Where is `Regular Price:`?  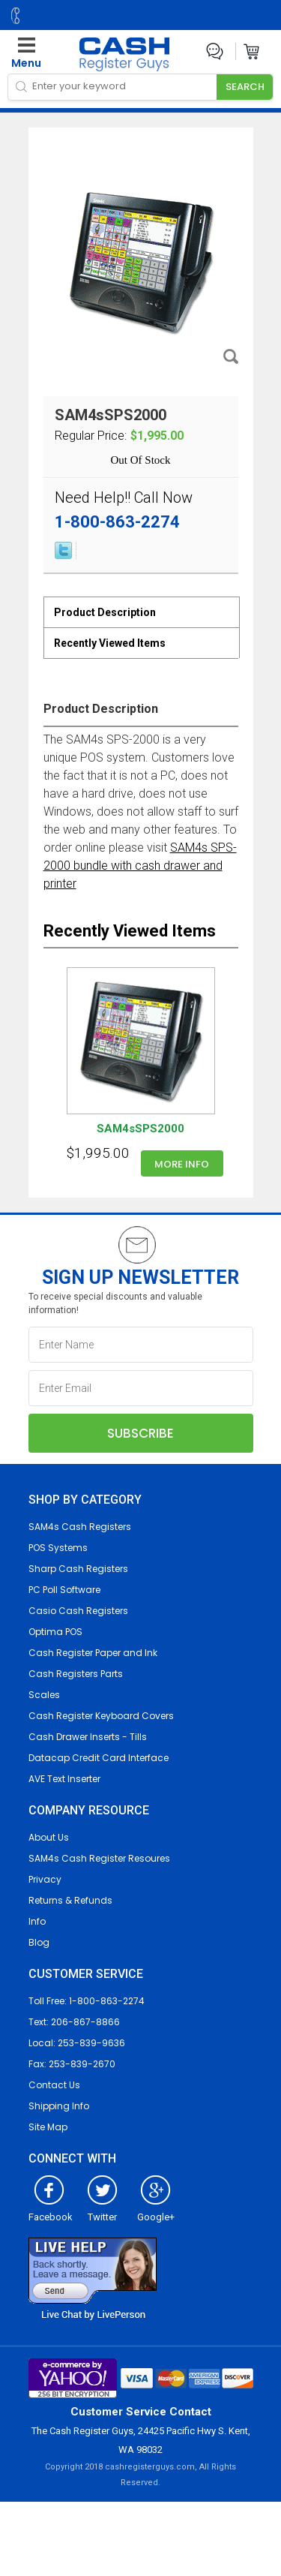
Regular Price: is located at coordinates (91, 436).